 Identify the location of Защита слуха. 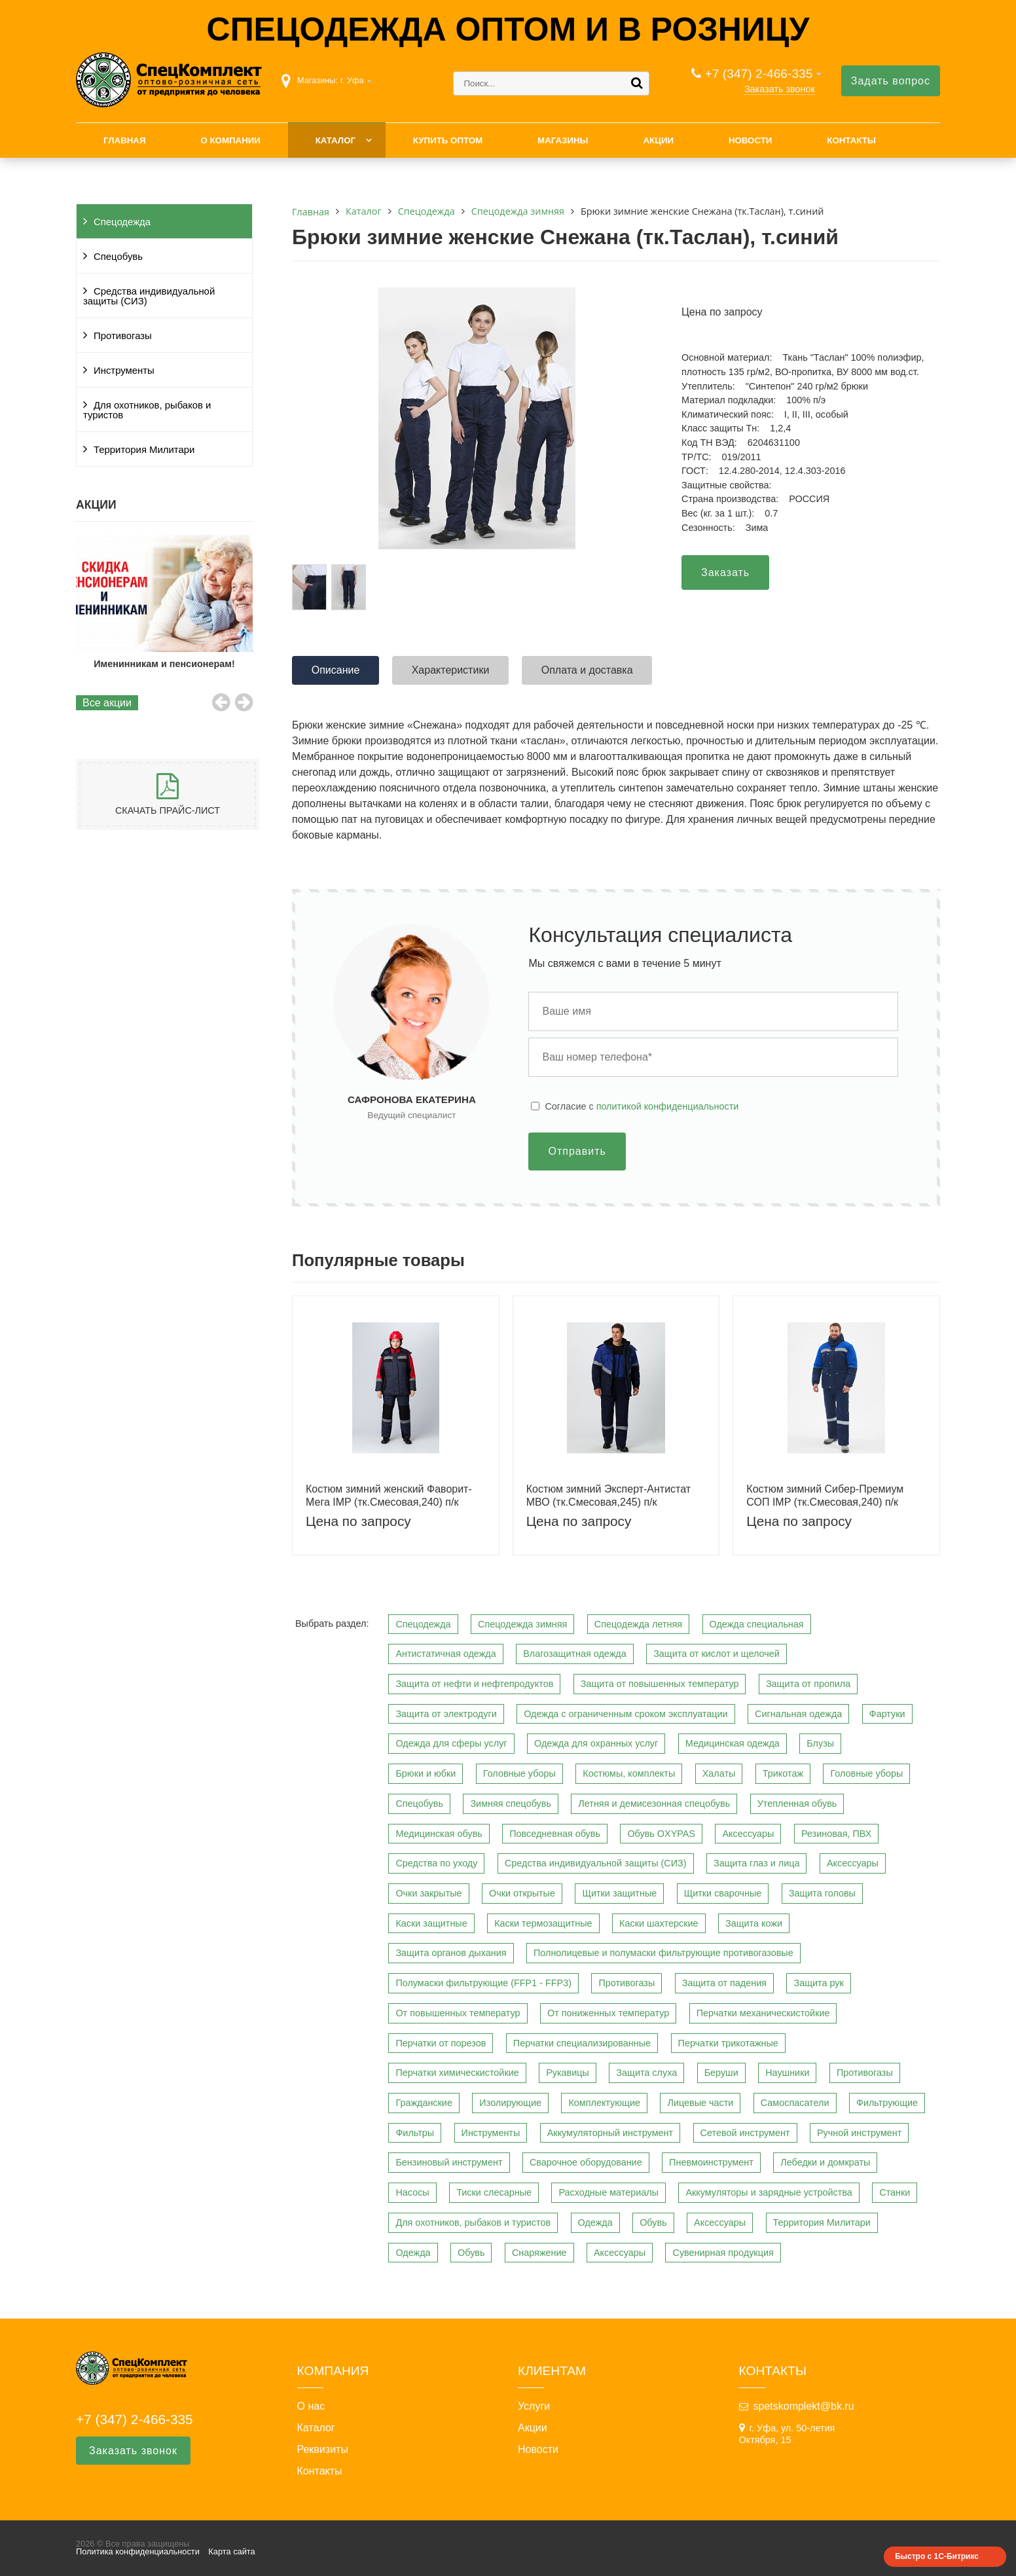
(646, 2072).